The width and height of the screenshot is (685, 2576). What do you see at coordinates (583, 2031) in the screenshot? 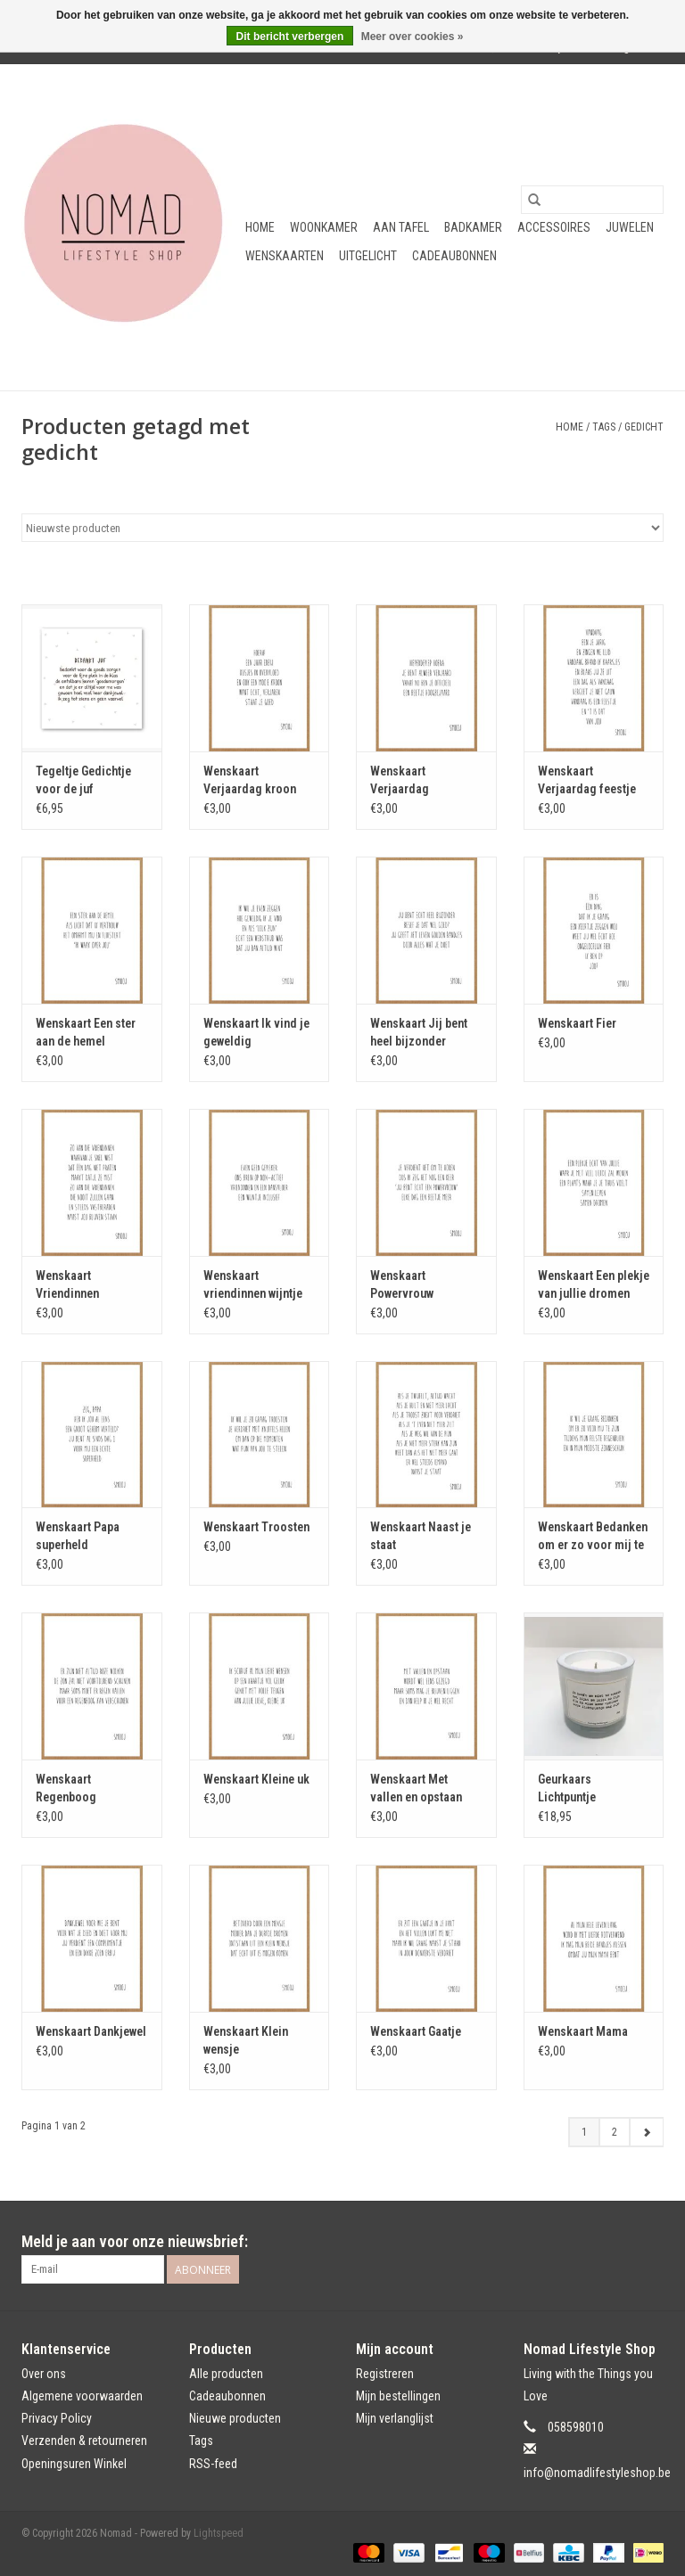
I see `Wenskaart Mama` at bounding box center [583, 2031].